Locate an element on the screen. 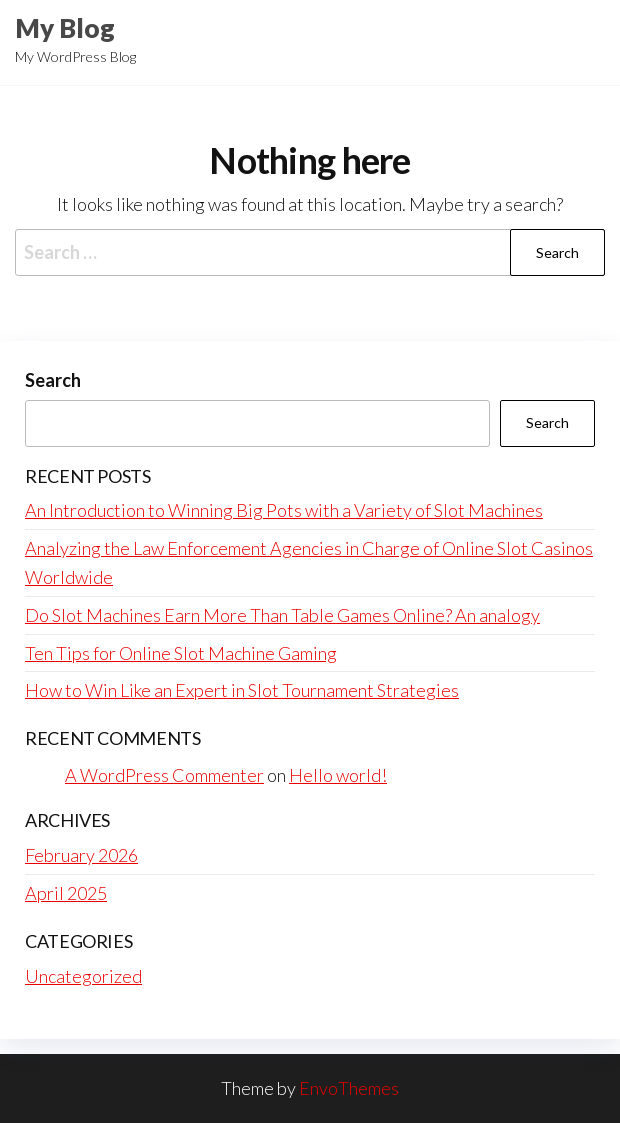 The width and height of the screenshot is (620, 1123). EnvoThemes is located at coordinates (349, 1088).